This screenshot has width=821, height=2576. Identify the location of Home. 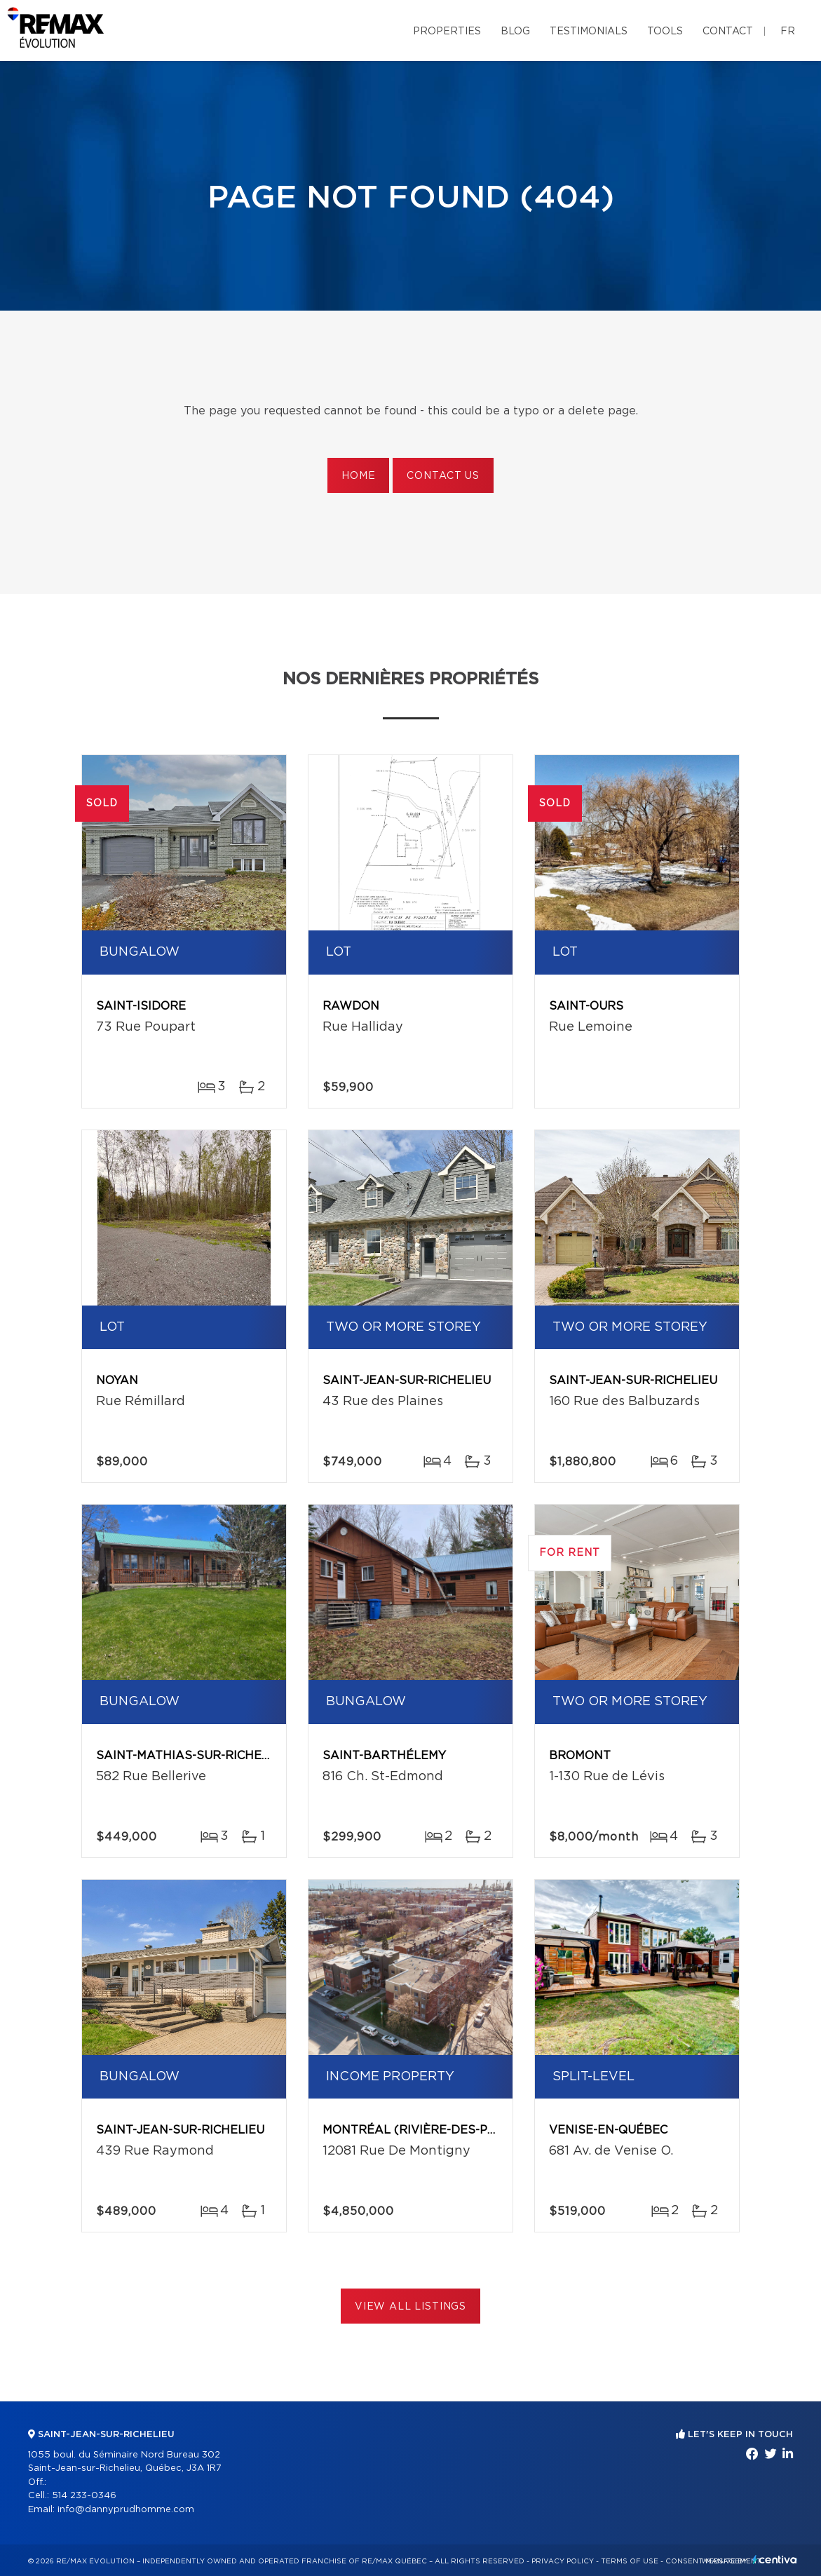
(358, 476).